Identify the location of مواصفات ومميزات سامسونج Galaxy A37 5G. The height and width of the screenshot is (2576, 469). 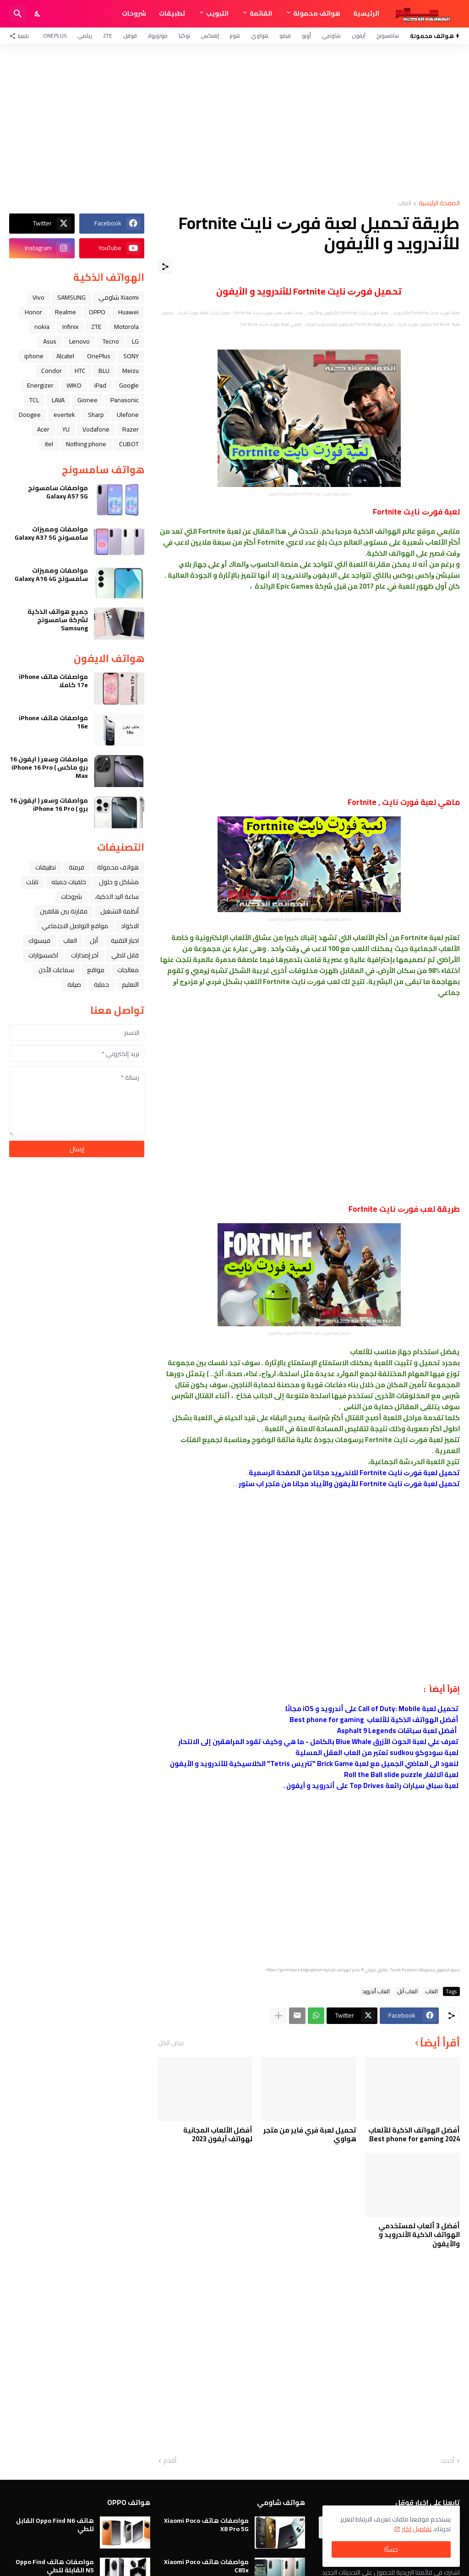
(51, 533).